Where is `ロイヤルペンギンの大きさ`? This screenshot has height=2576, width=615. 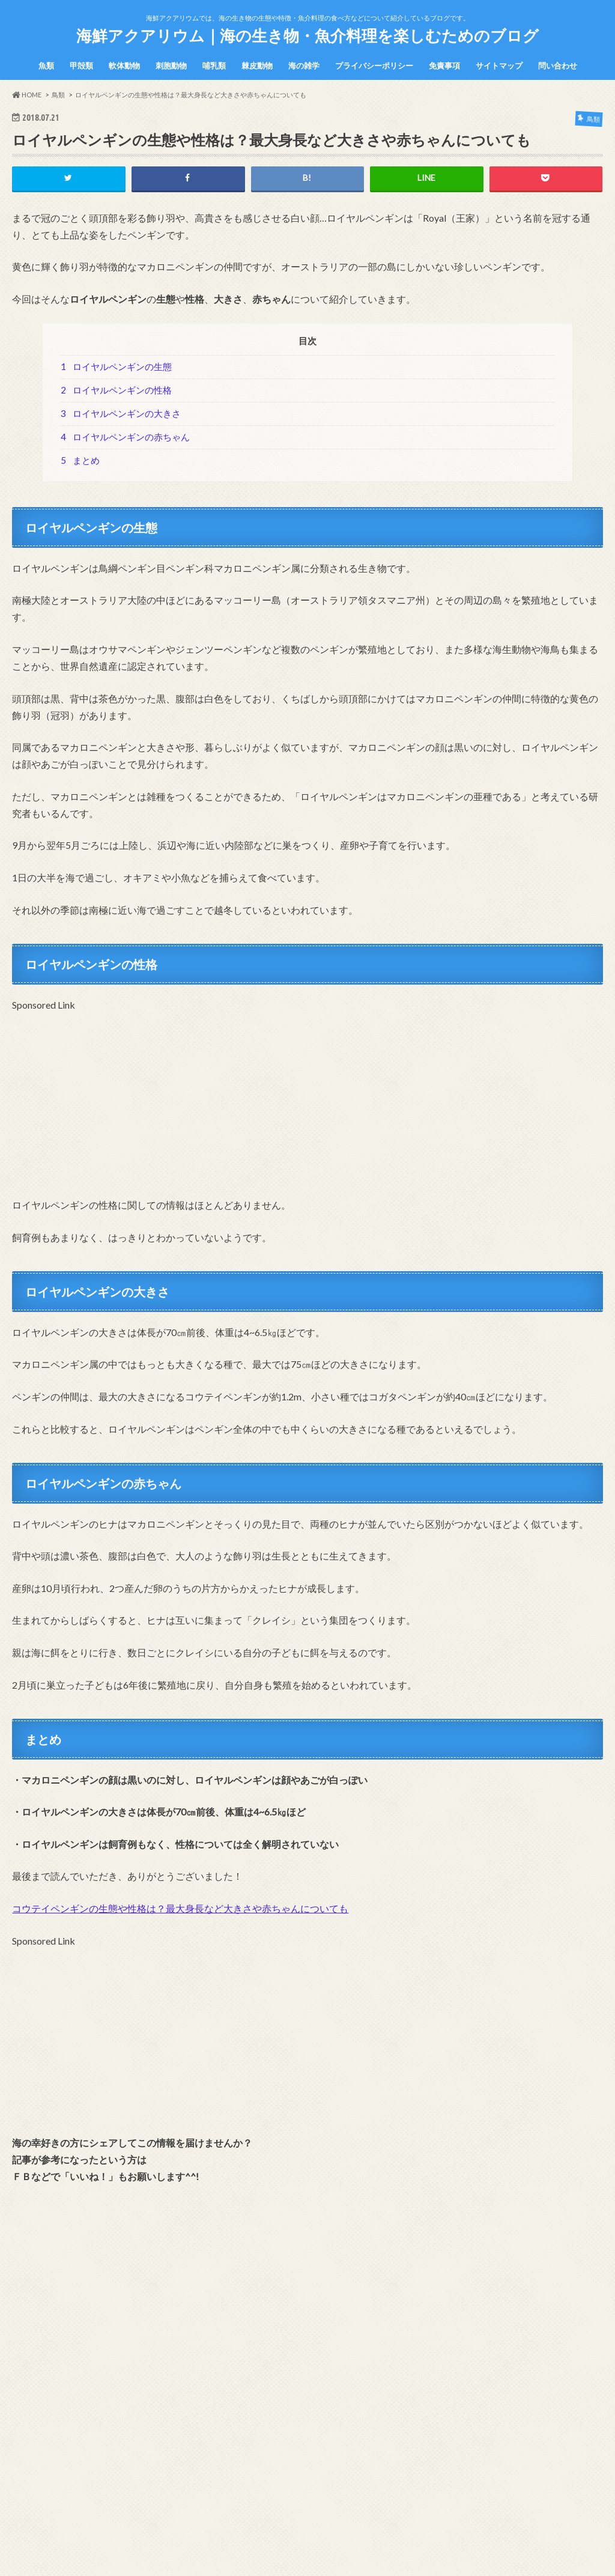 ロイヤルペンギンの大きさ is located at coordinates (121, 413).